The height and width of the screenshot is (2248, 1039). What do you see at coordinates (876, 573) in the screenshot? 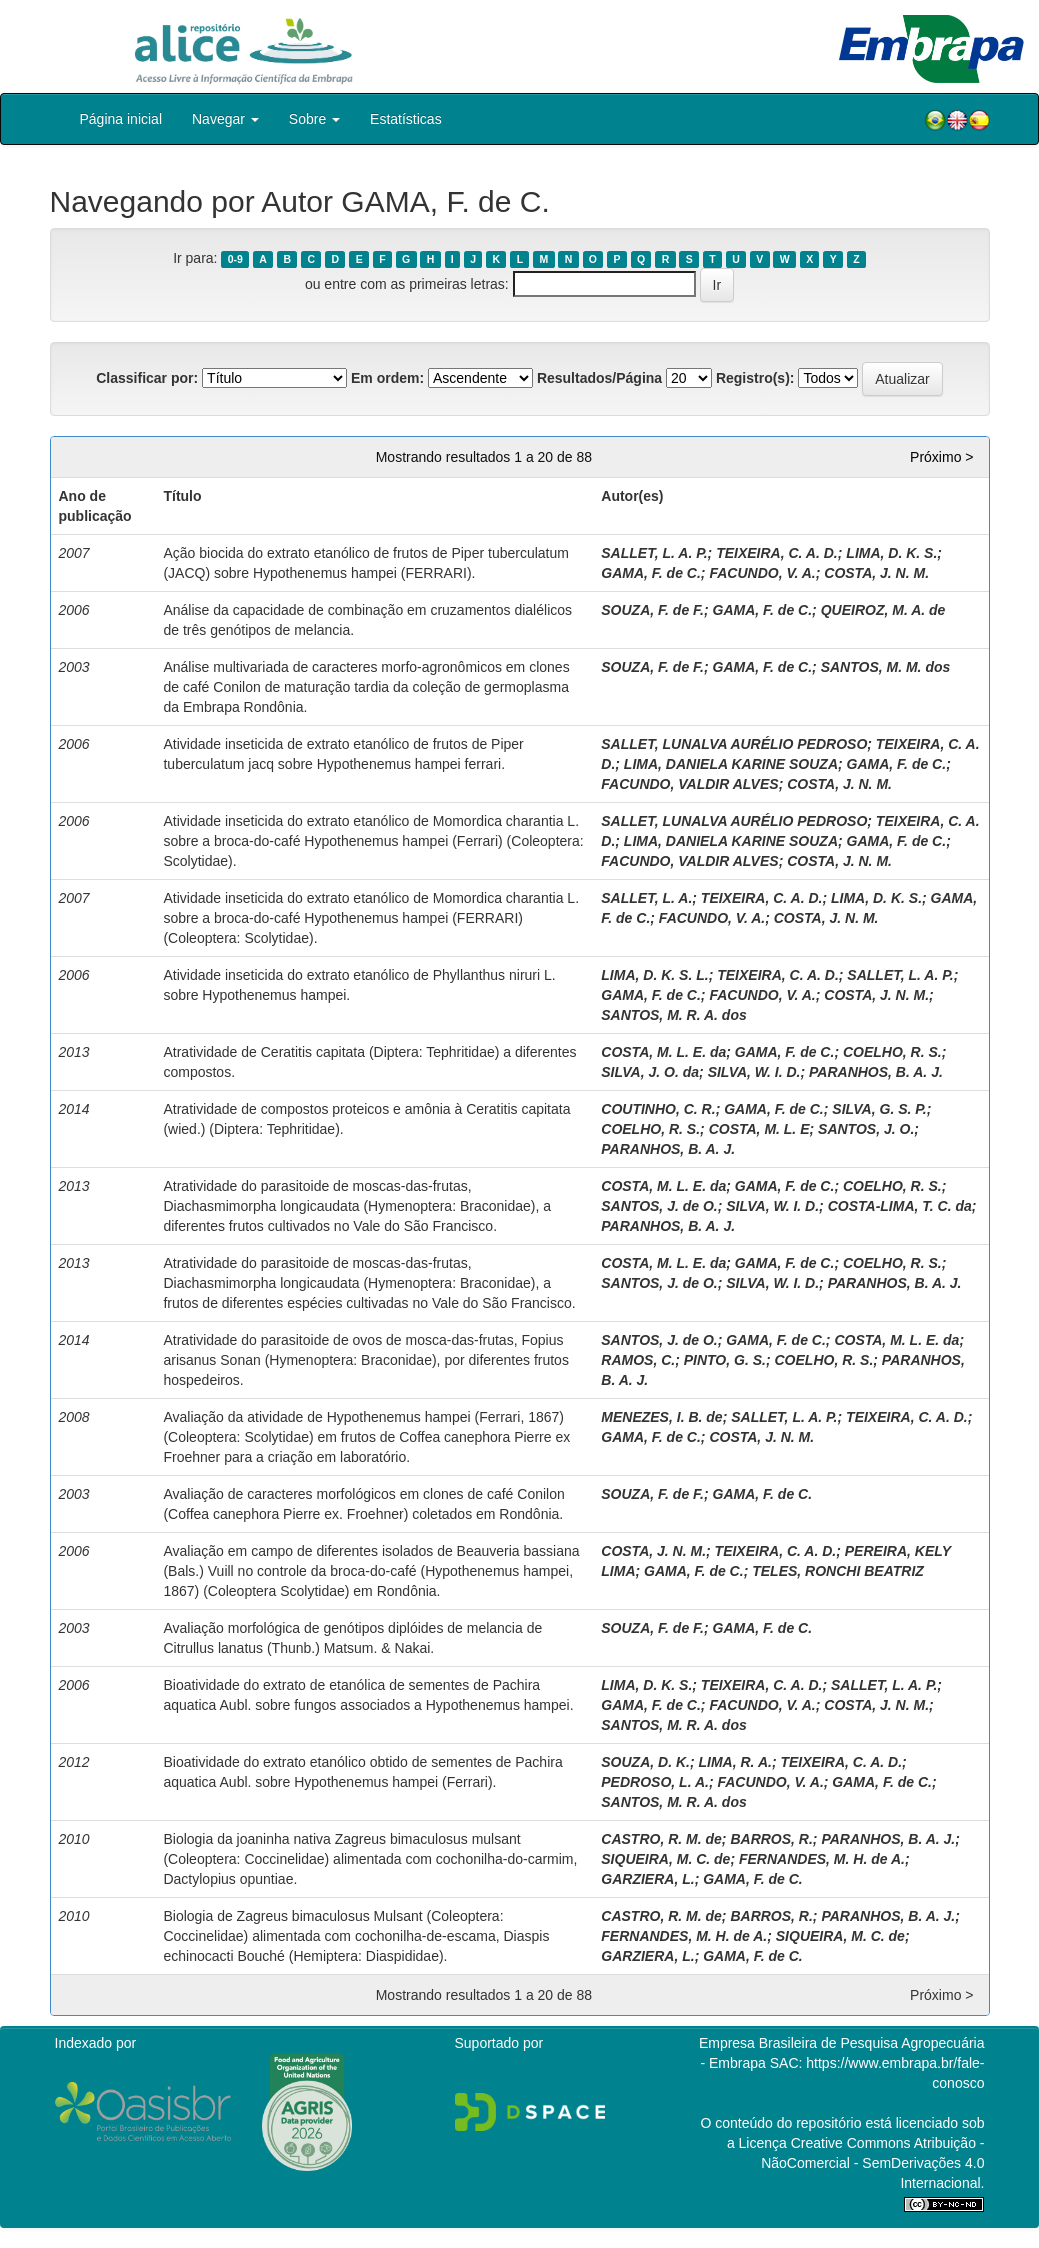
I see `COSTA, J. N. M.` at bounding box center [876, 573].